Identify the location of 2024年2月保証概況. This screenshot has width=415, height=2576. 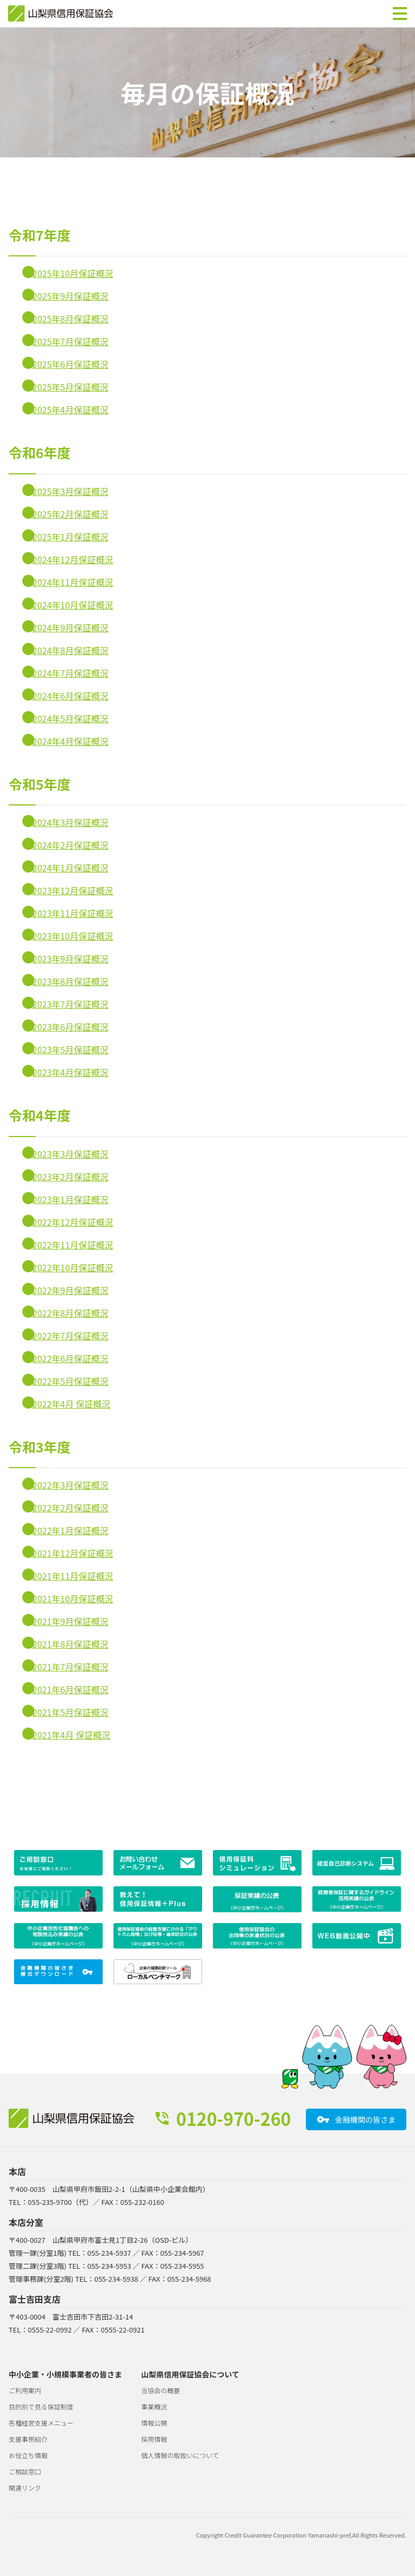
(70, 844).